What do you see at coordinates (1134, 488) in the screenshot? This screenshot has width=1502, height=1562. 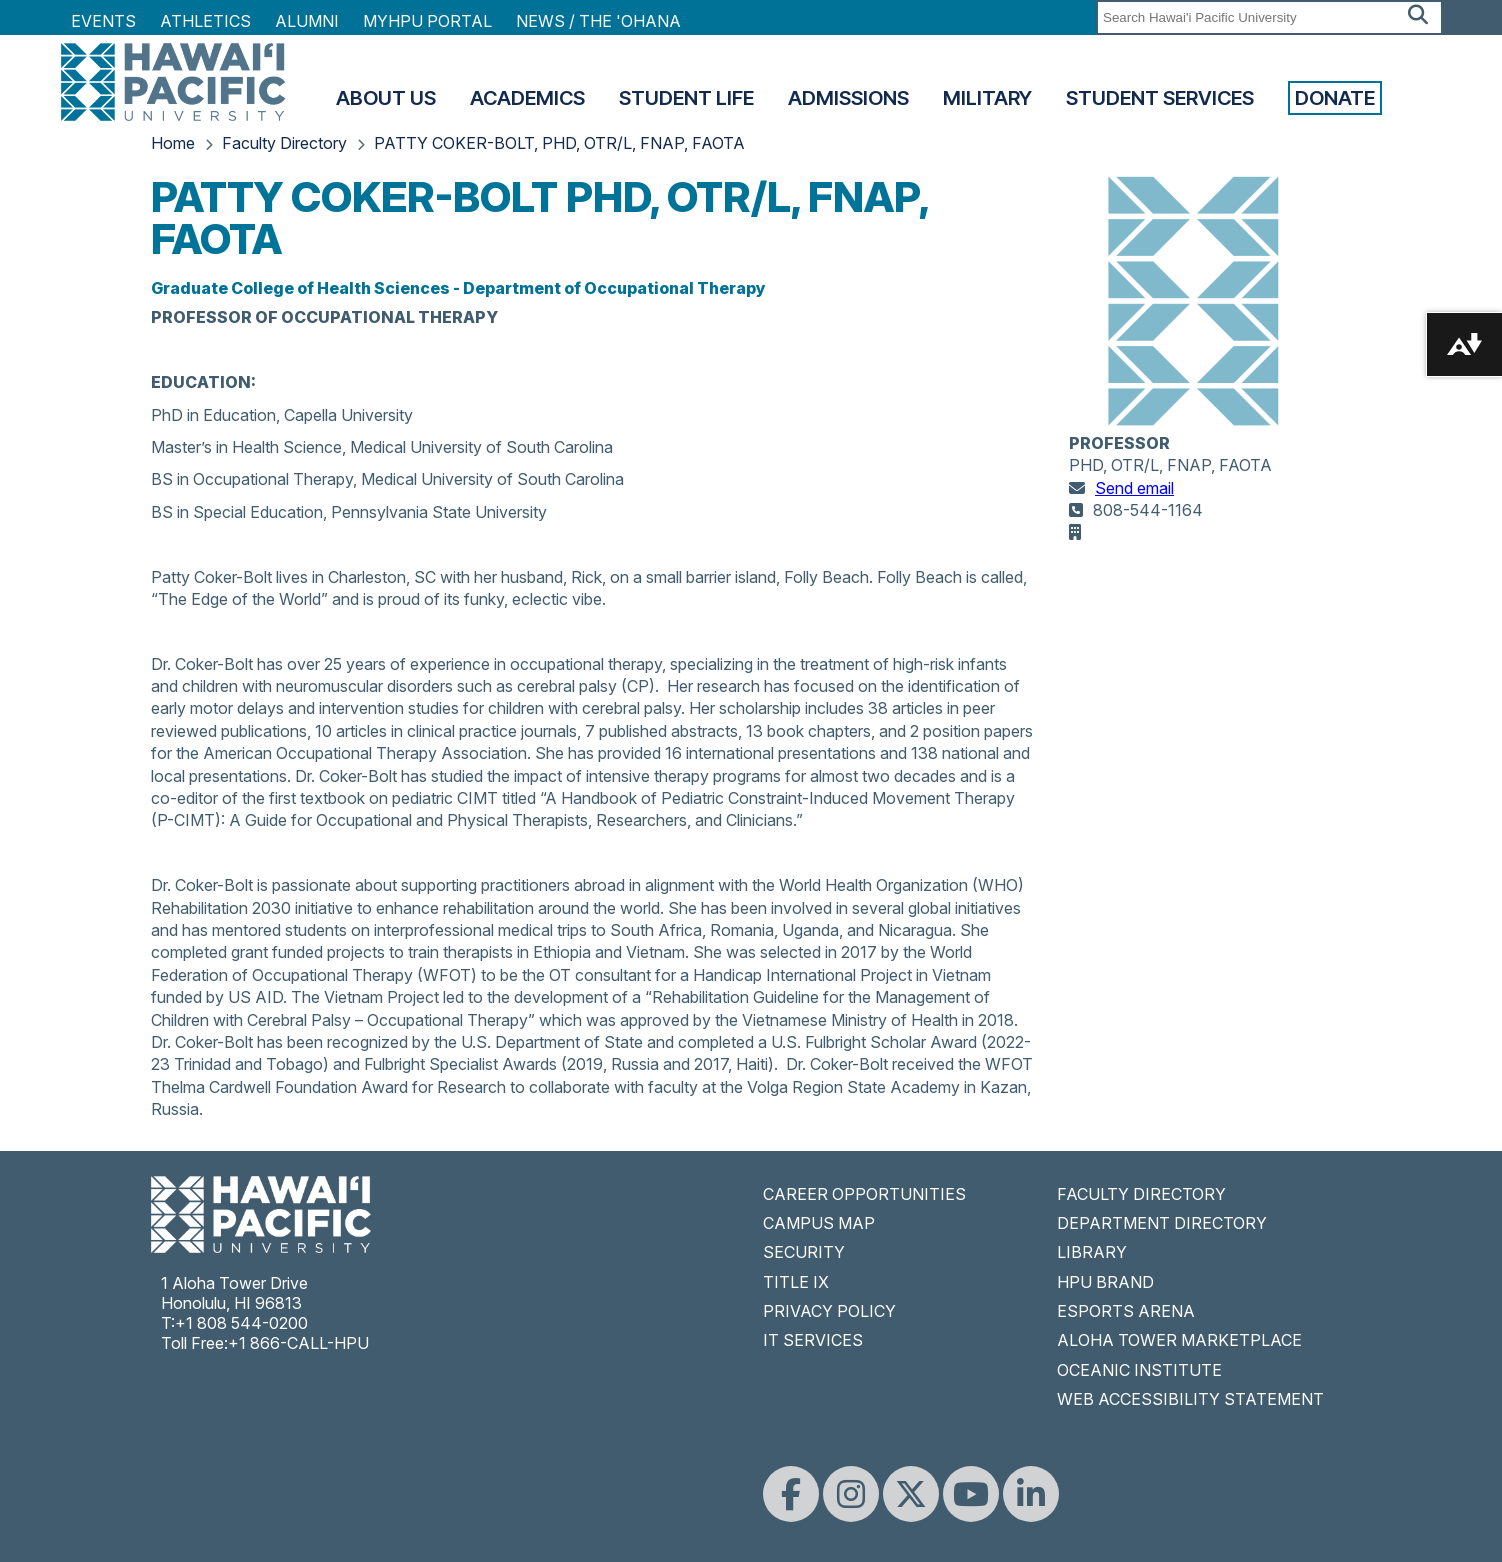 I see `Send email` at bounding box center [1134, 488].